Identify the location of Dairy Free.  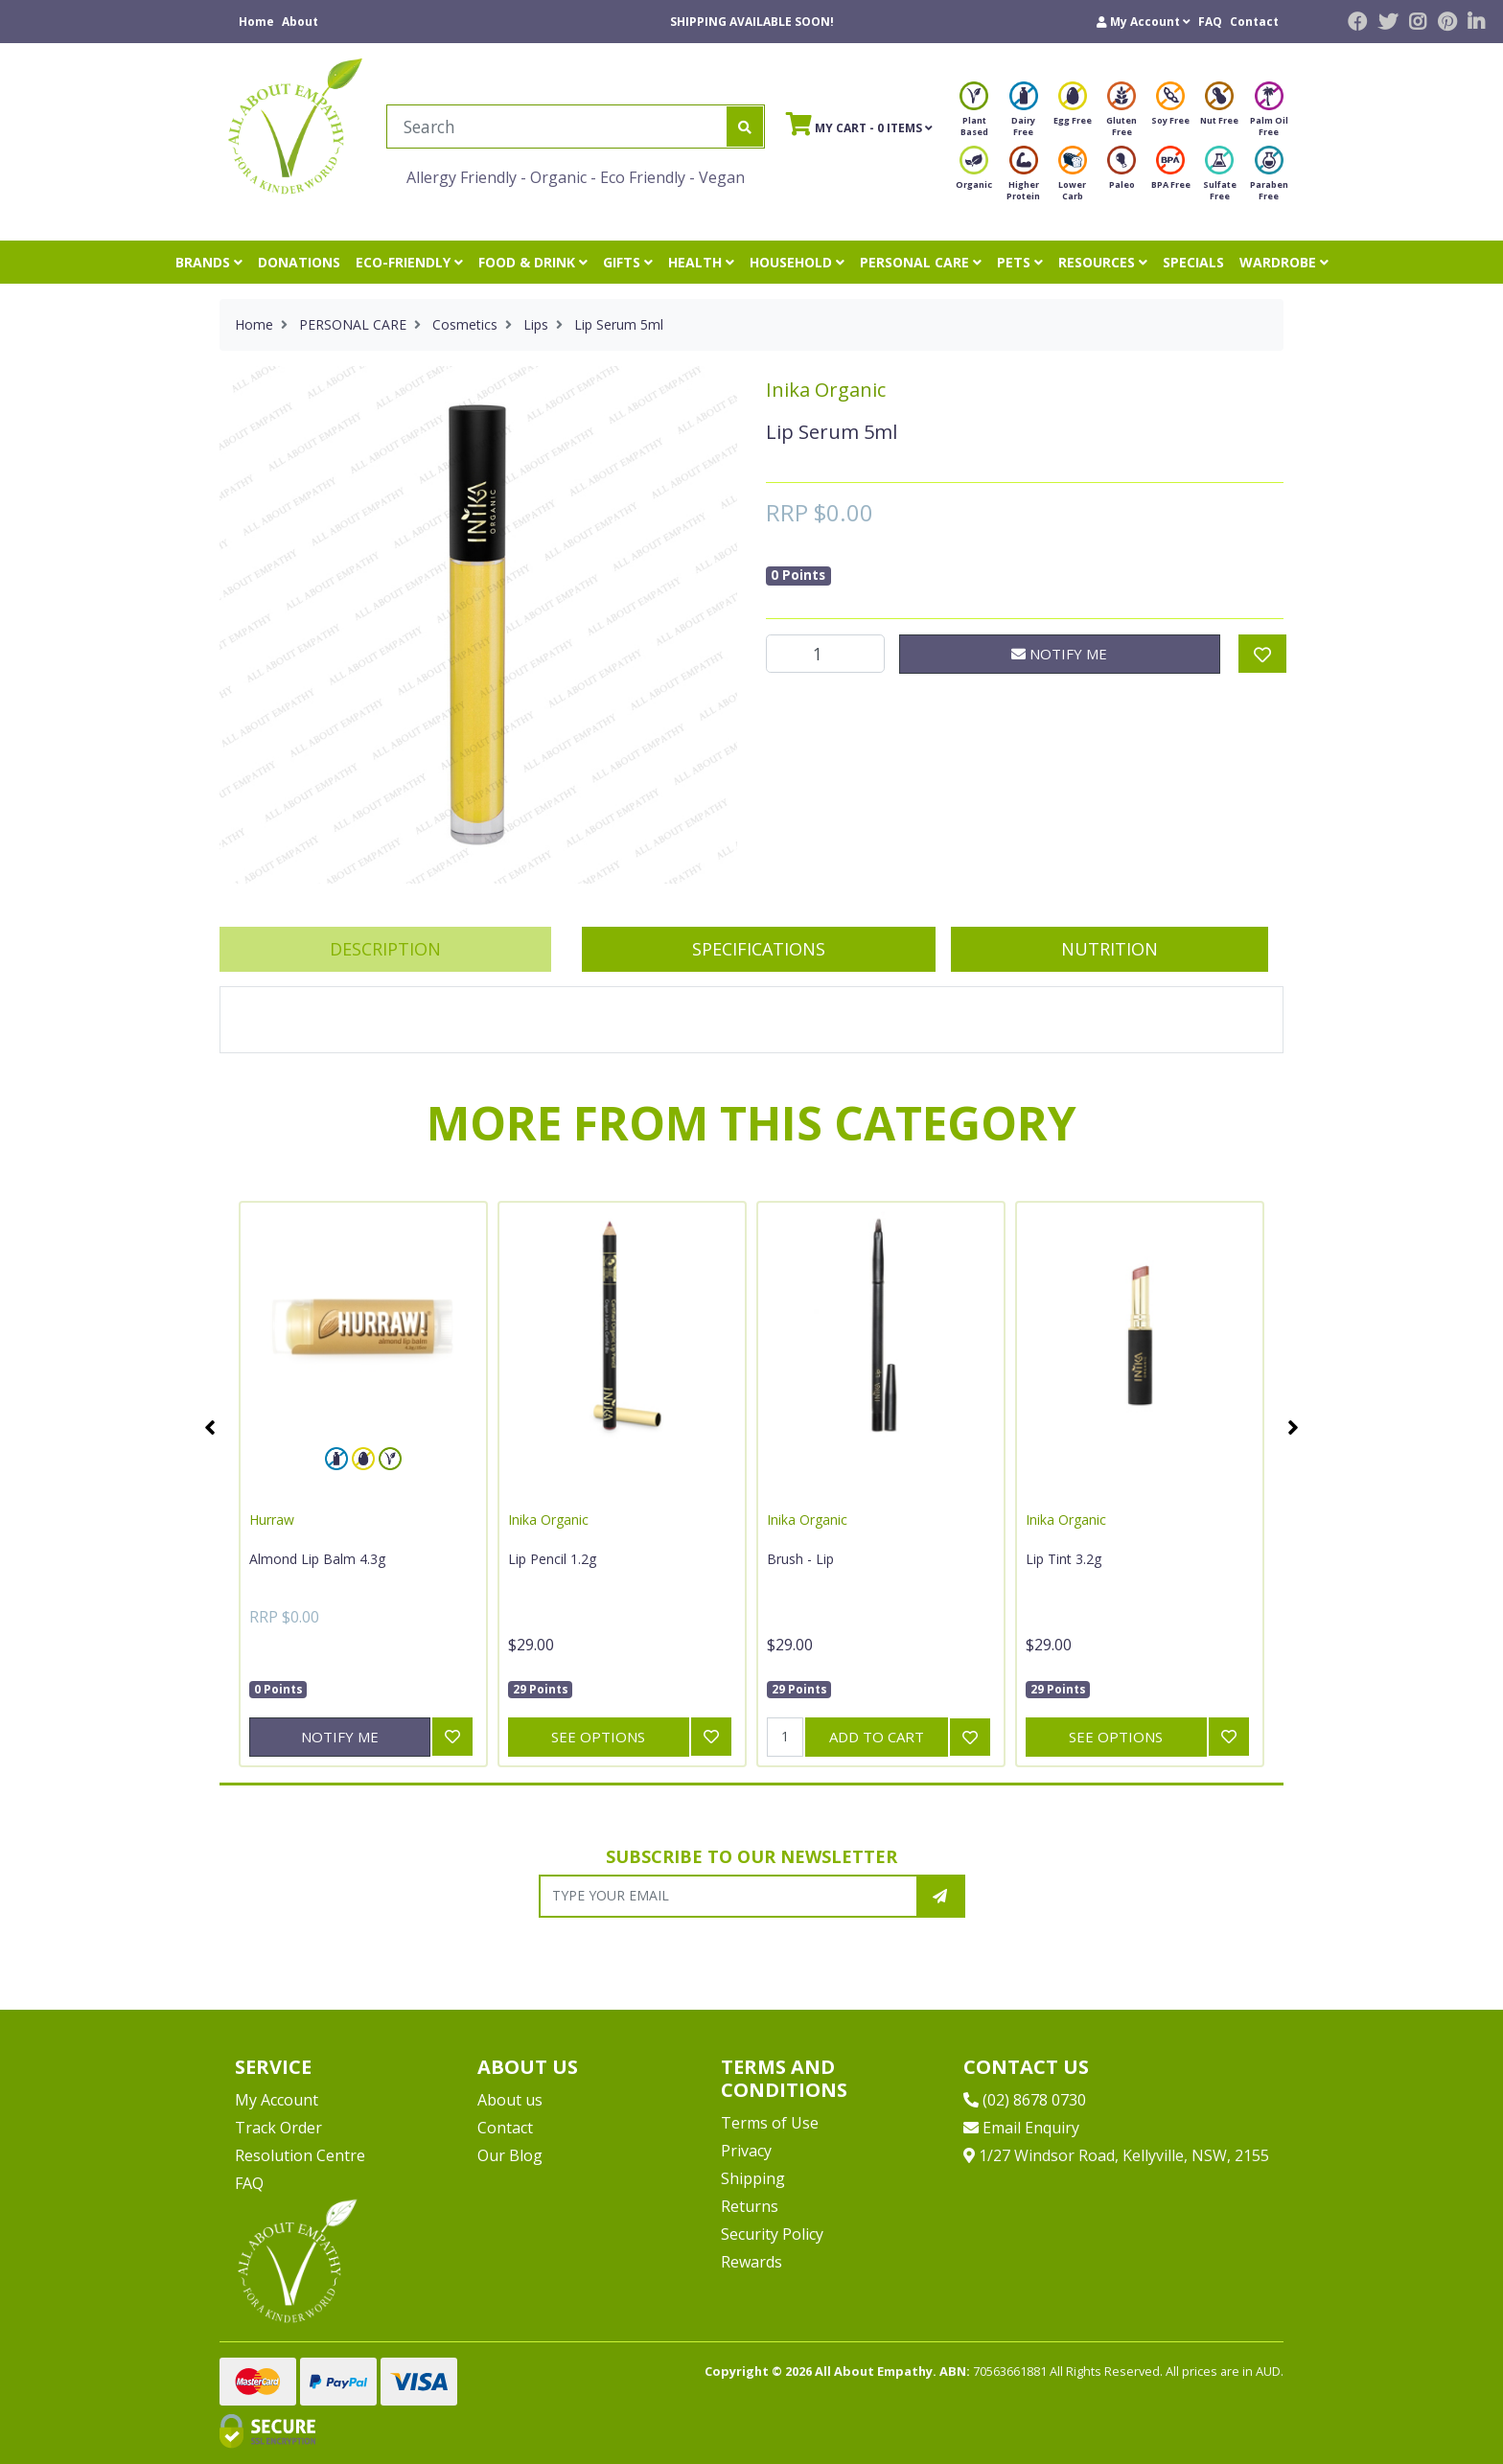
(1023, 114).